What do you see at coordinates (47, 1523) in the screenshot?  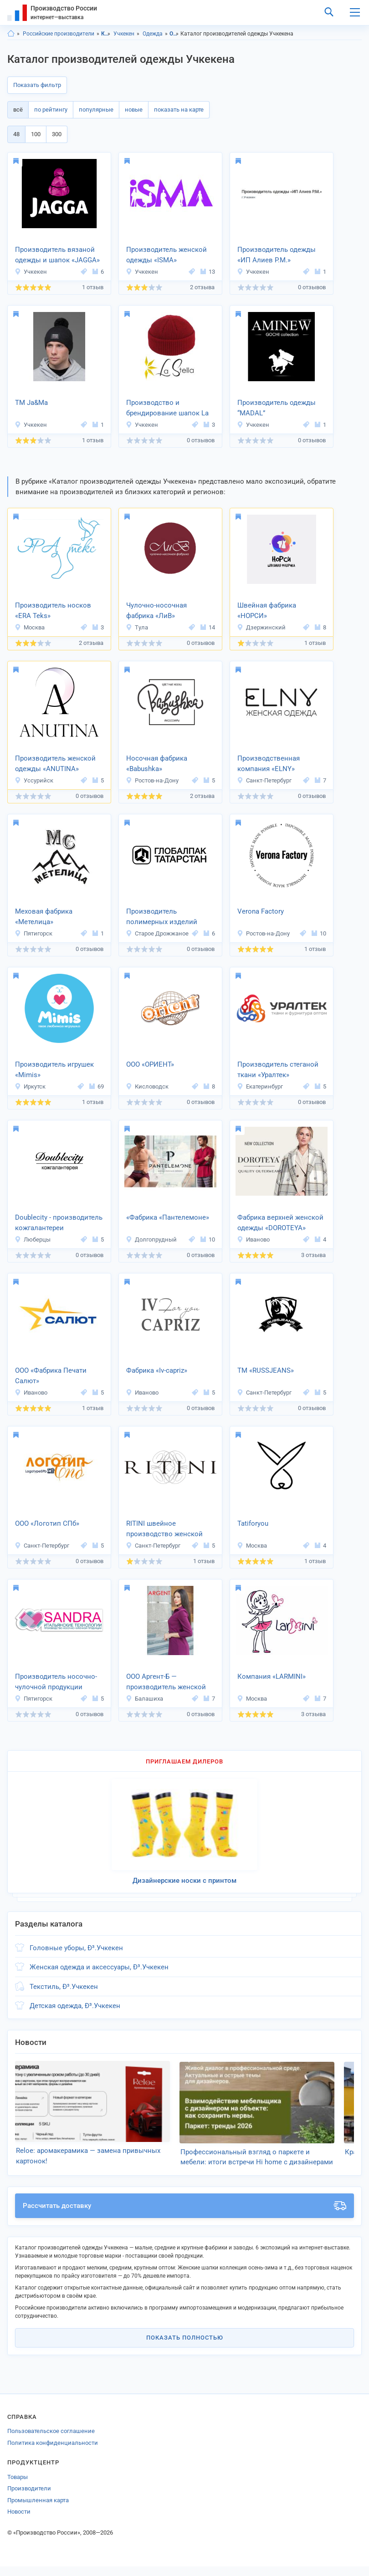 I see `ООО «Логотип СПб»` at bounding box center [47, 1523].